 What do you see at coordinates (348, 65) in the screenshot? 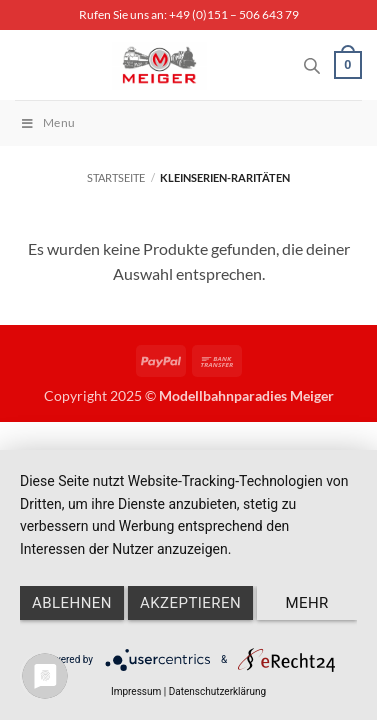
I see `[button]` at bounding box center [348, 65].